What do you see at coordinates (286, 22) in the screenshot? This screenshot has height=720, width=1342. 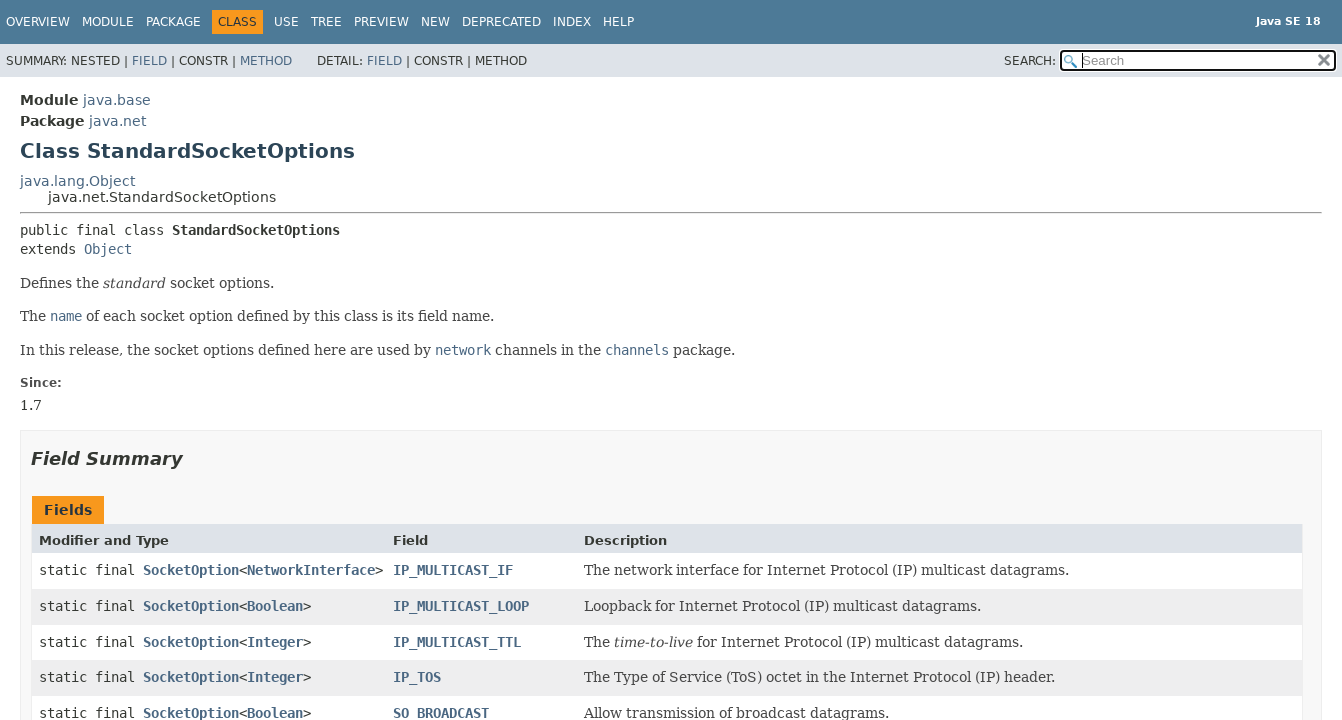 I see `Use` at bounding box center [286, 22].